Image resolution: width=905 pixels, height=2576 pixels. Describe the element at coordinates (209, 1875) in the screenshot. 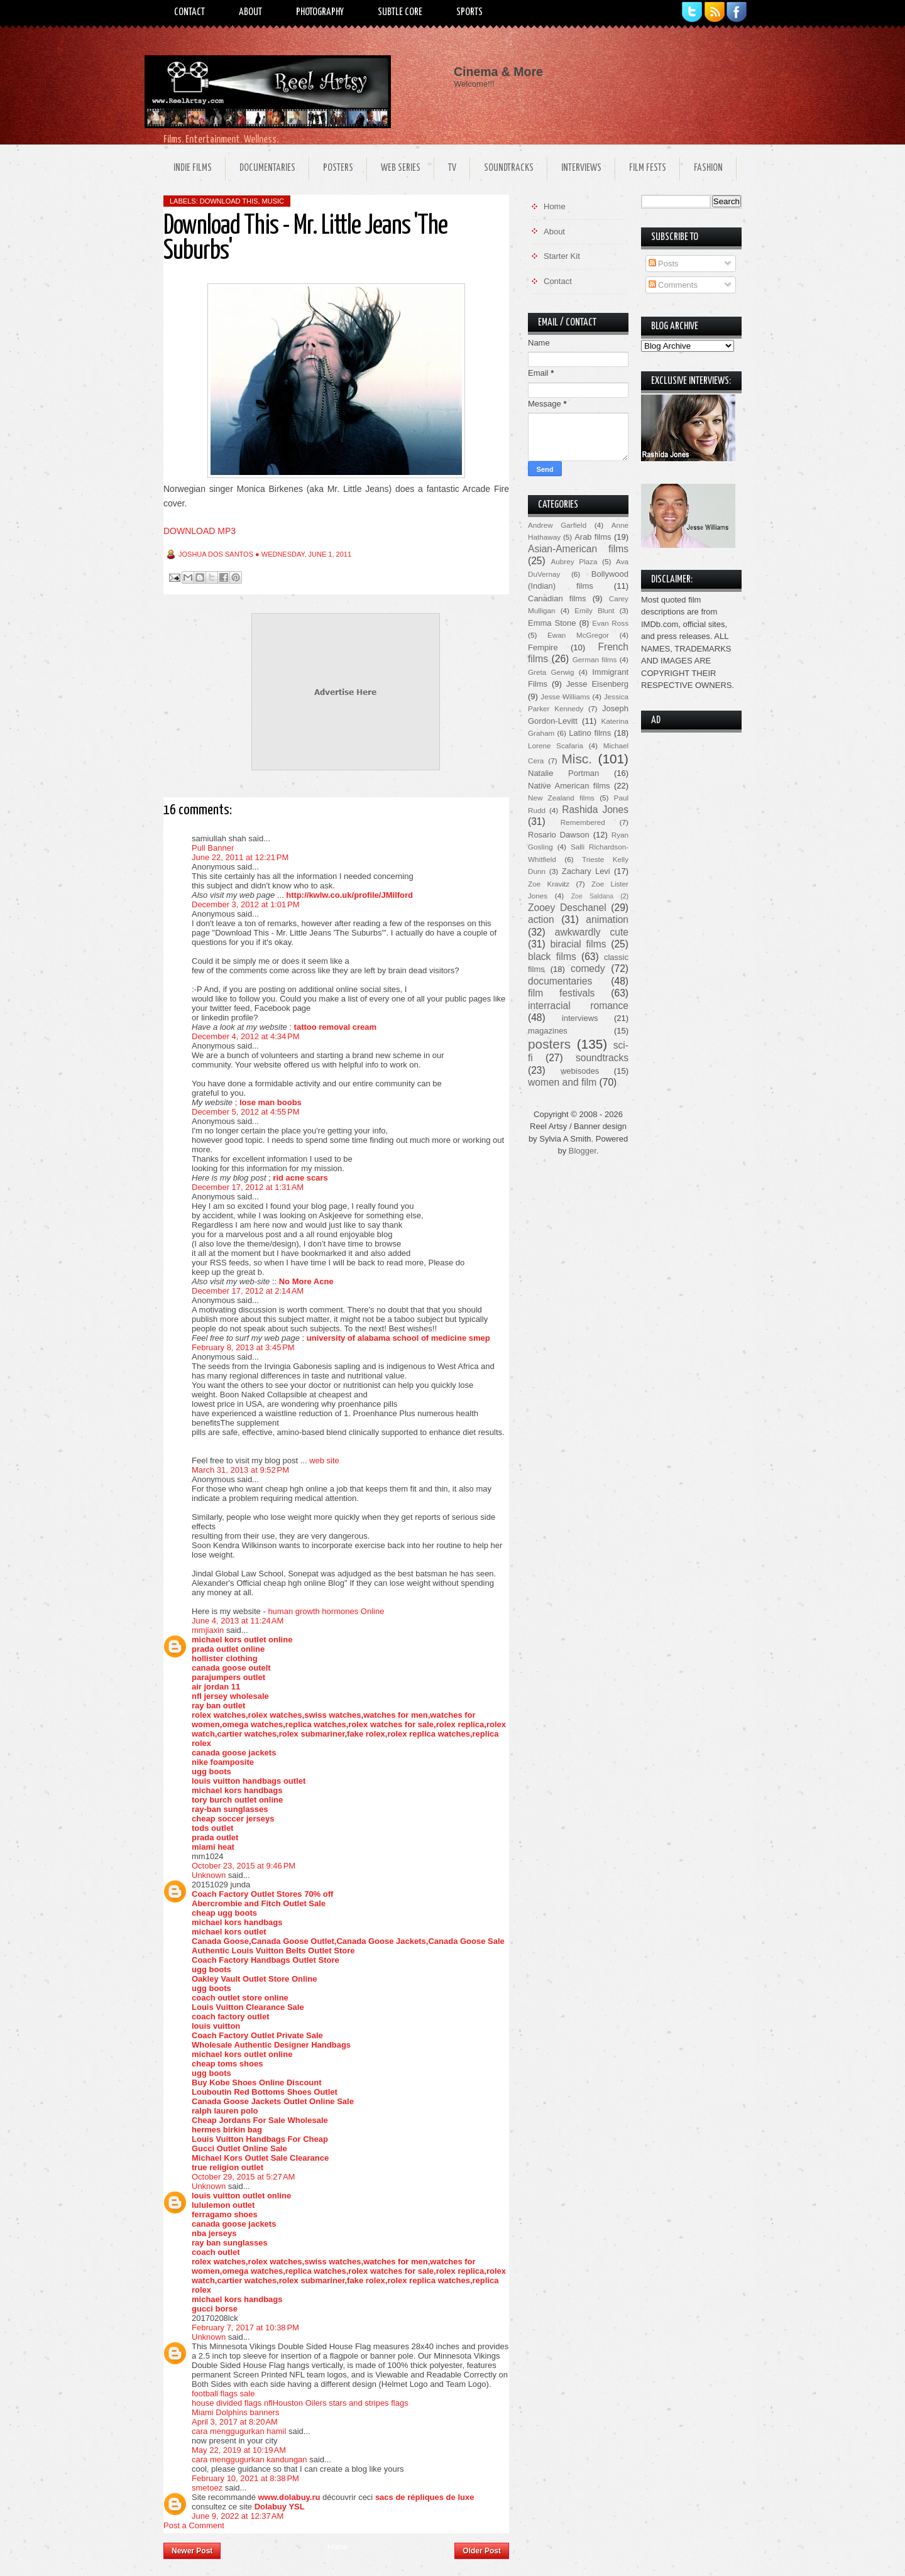

I see `Unknown` at that location.